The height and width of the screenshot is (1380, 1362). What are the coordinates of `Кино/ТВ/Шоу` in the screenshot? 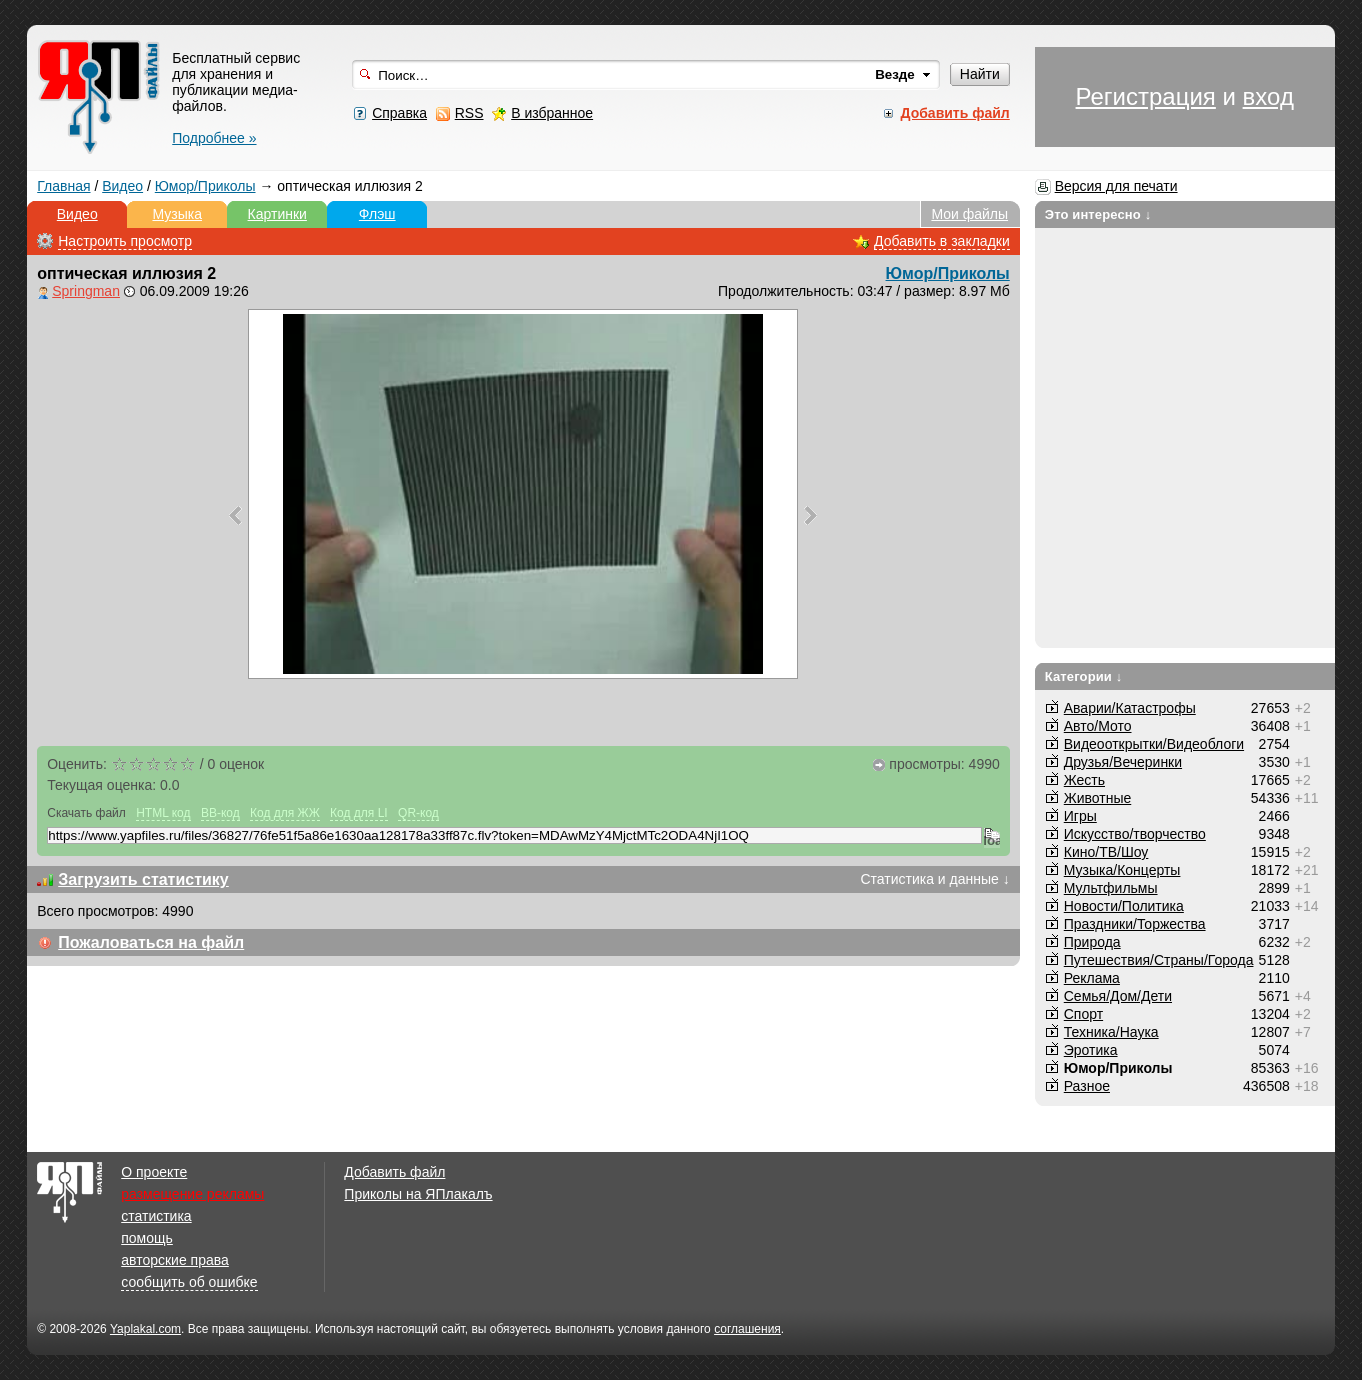 It's located at (1106, 852).